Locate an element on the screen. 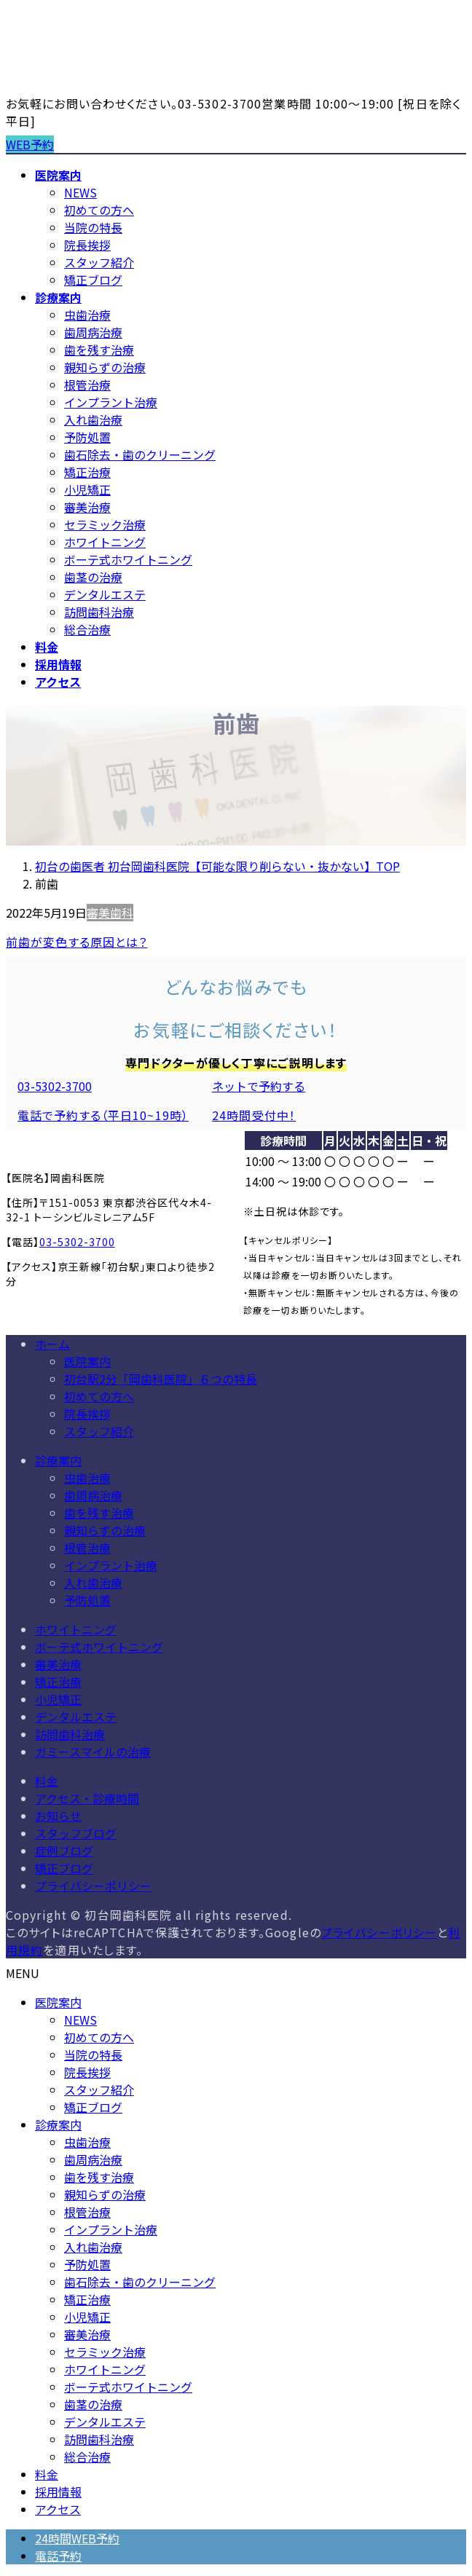 Image resolution: width=472 pixels, height=2576 pixels. 歯石除去・歯のクリーニング is located at coordinates (140, 454).